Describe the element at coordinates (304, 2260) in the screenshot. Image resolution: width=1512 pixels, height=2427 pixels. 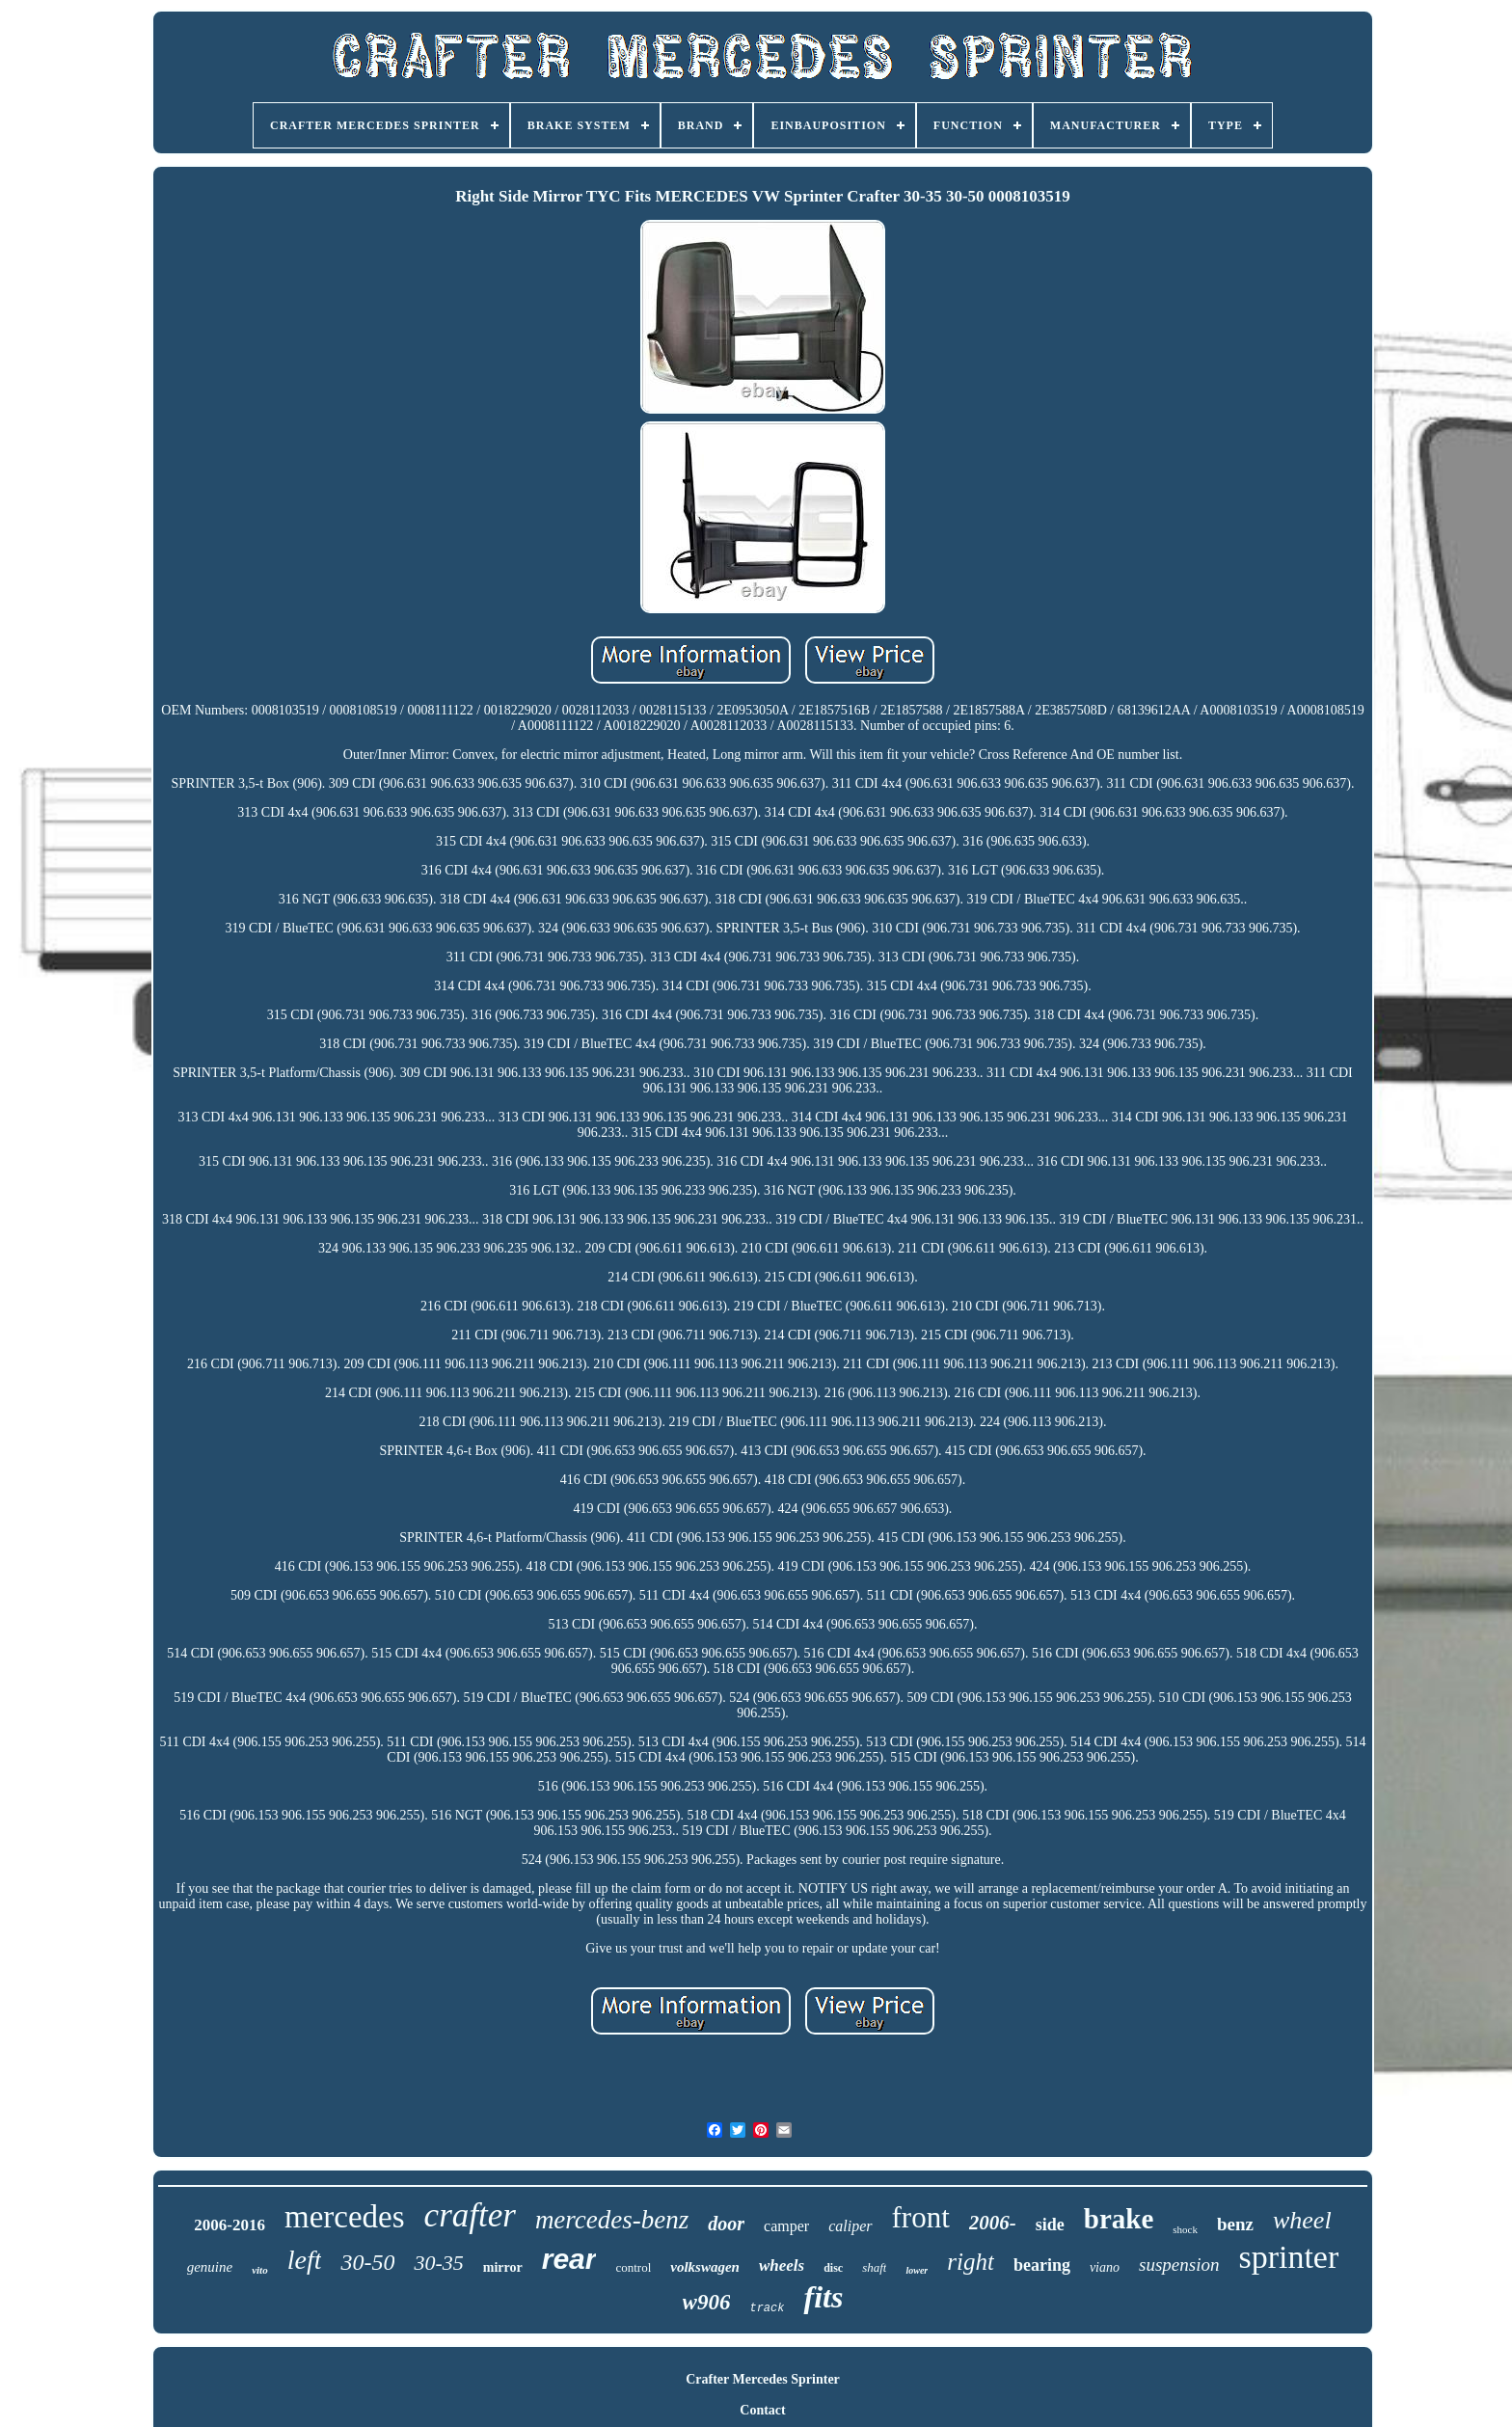
I see `left` at that location.